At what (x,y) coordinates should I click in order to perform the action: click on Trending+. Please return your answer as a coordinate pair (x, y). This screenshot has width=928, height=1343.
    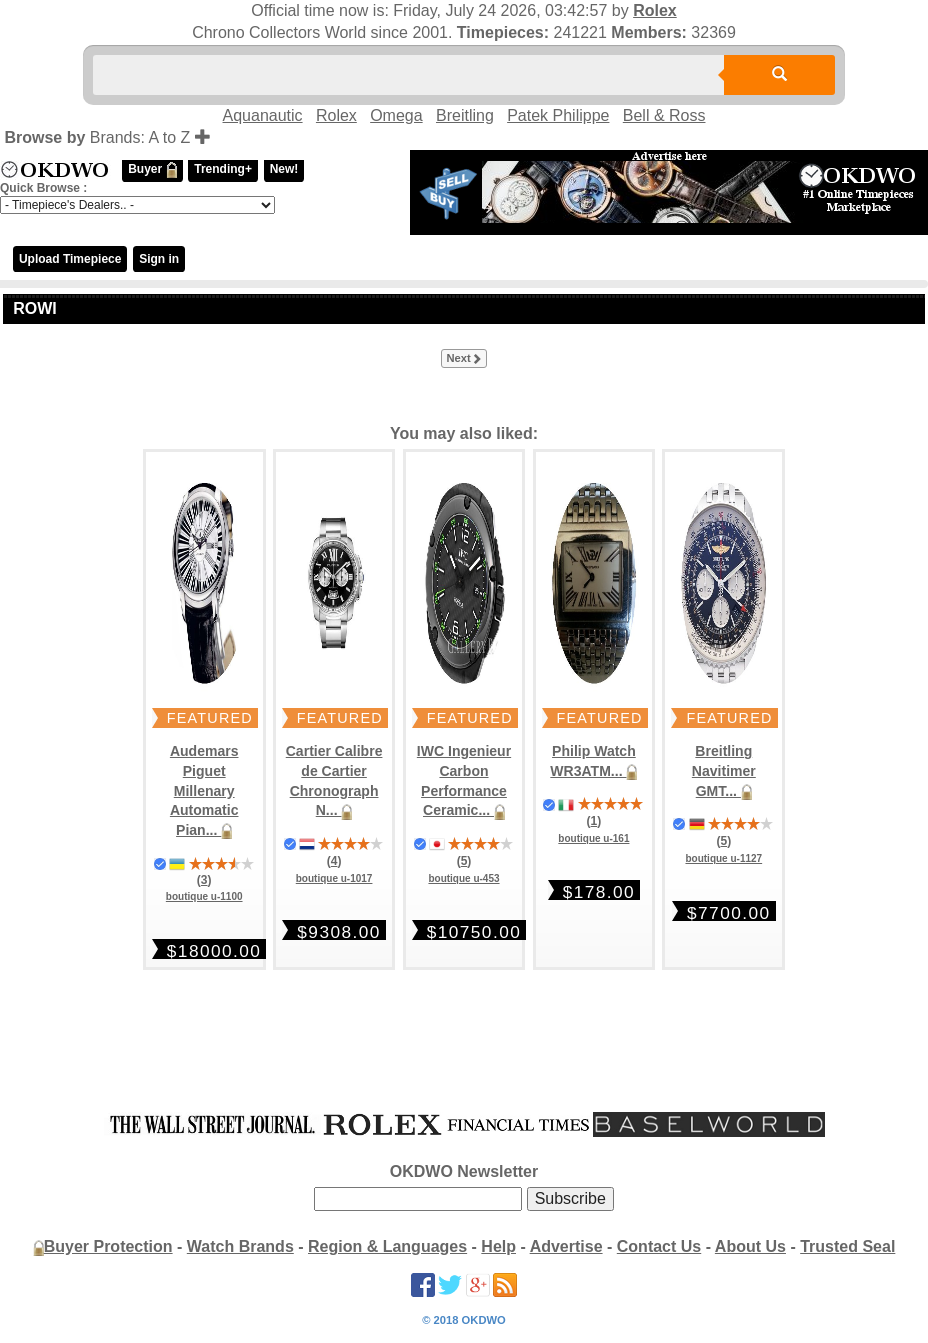
    Looking at the image, I should click on (223, 169).